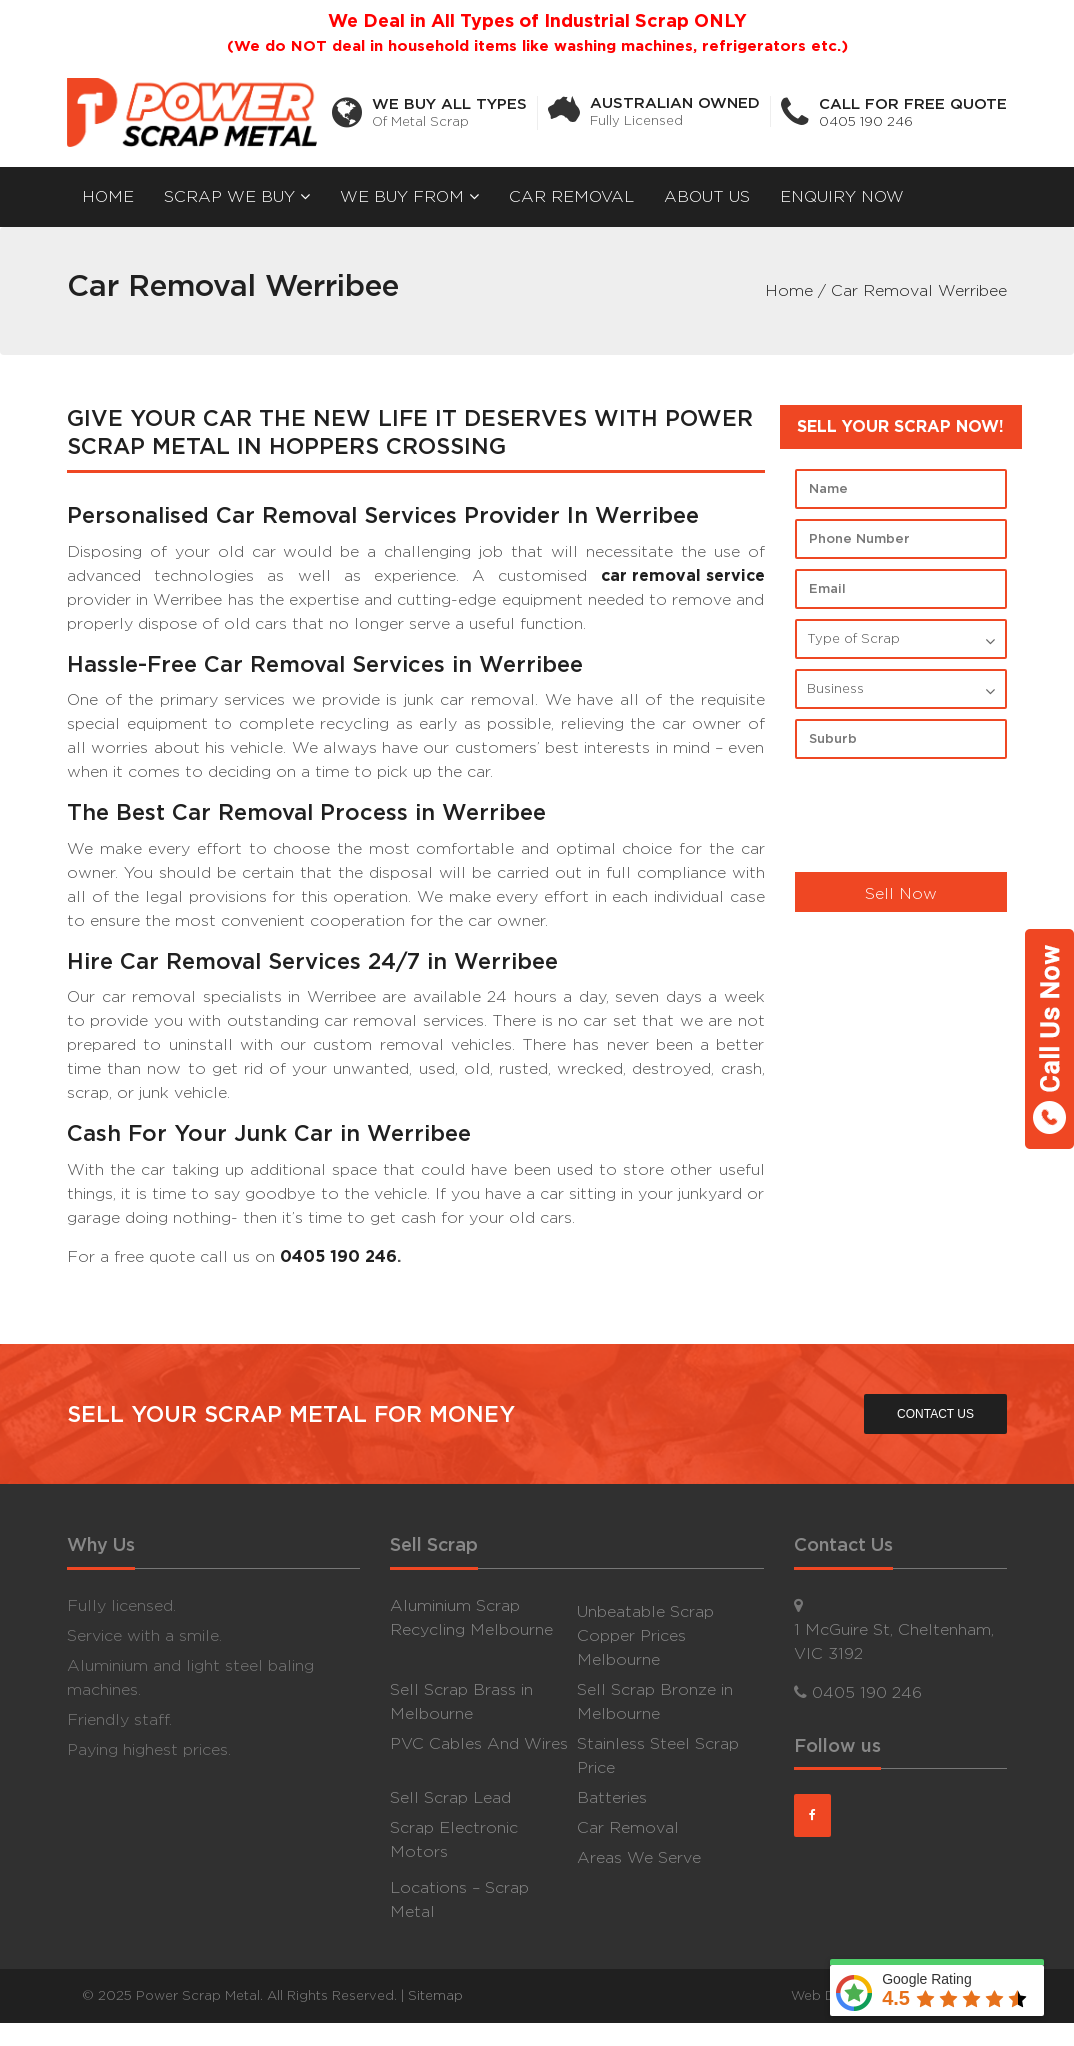 This screenshot has height=2046, width=1074. I want to click on CONTACT US, so click(933, 1414).